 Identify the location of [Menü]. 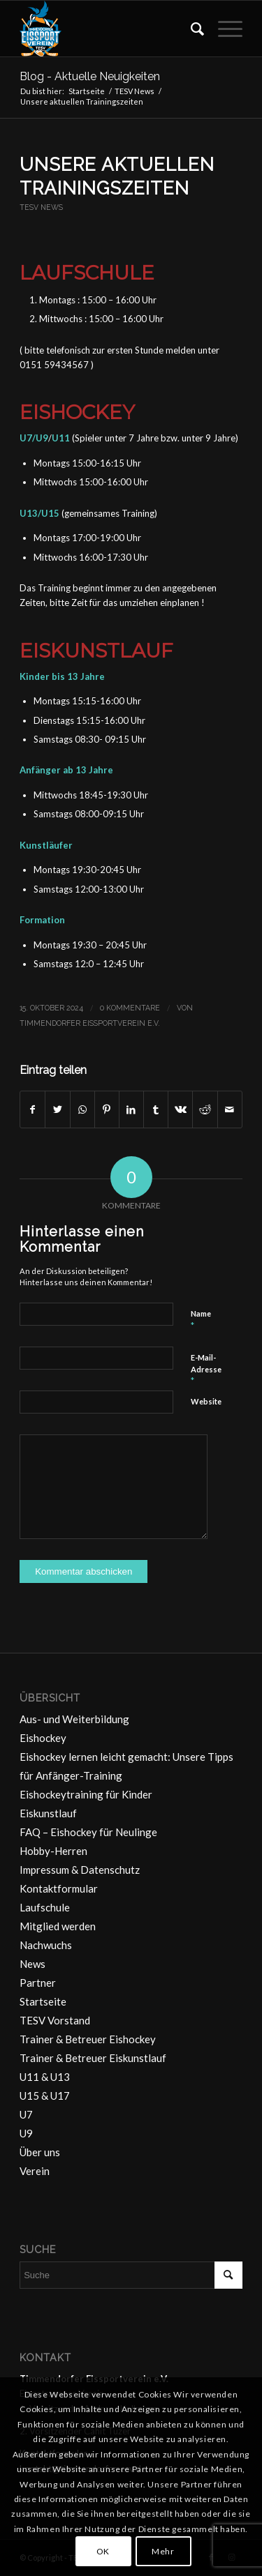
(223, 28).